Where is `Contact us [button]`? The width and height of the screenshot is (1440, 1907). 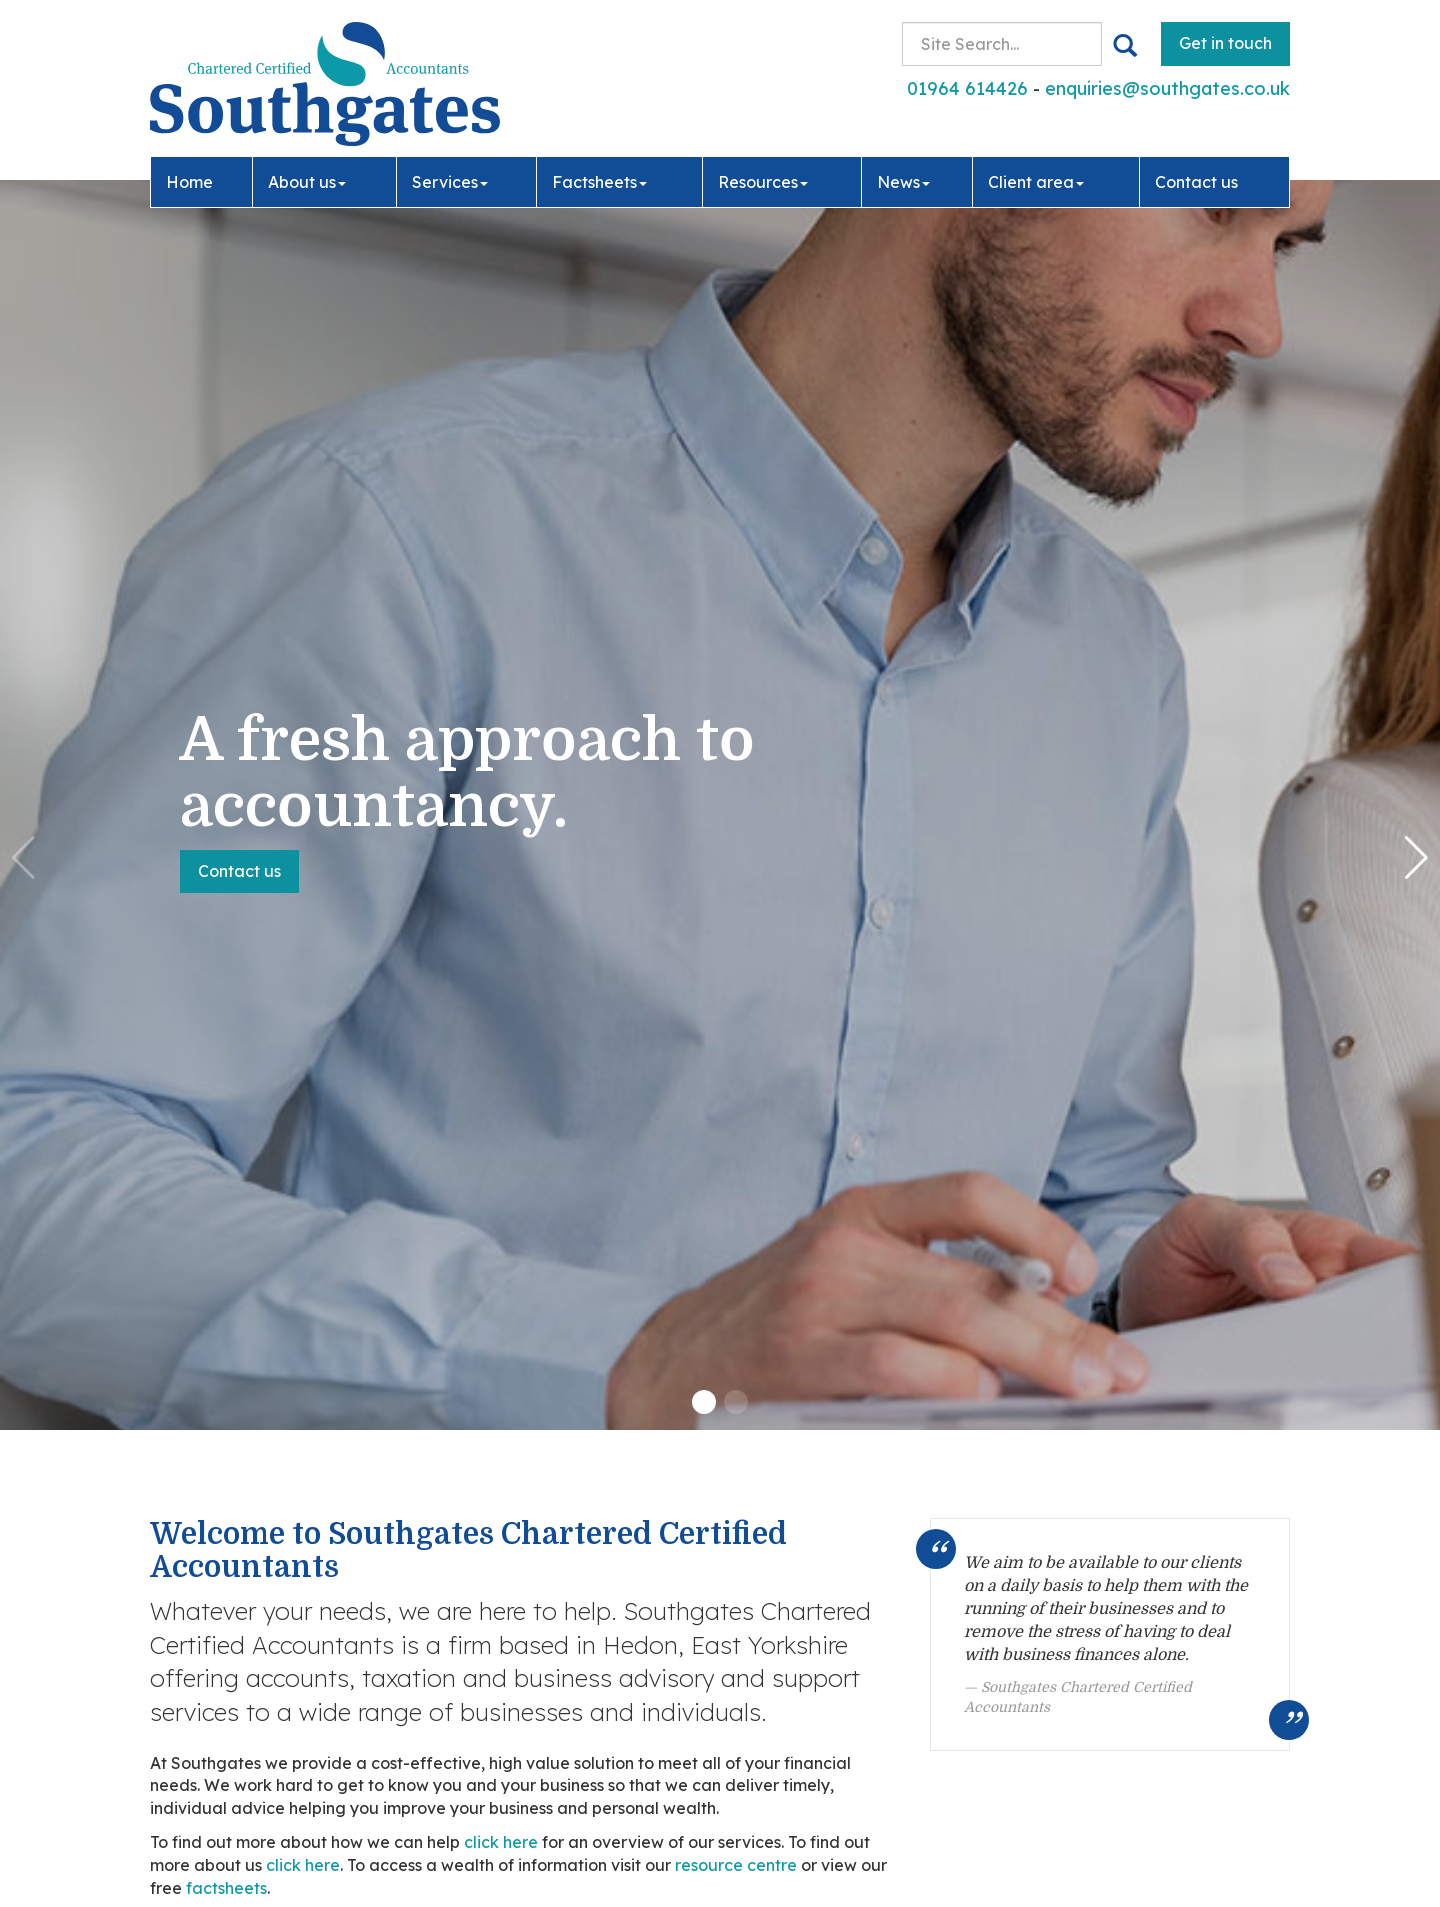
Contact us [button] is located at coordinates (239, 871).